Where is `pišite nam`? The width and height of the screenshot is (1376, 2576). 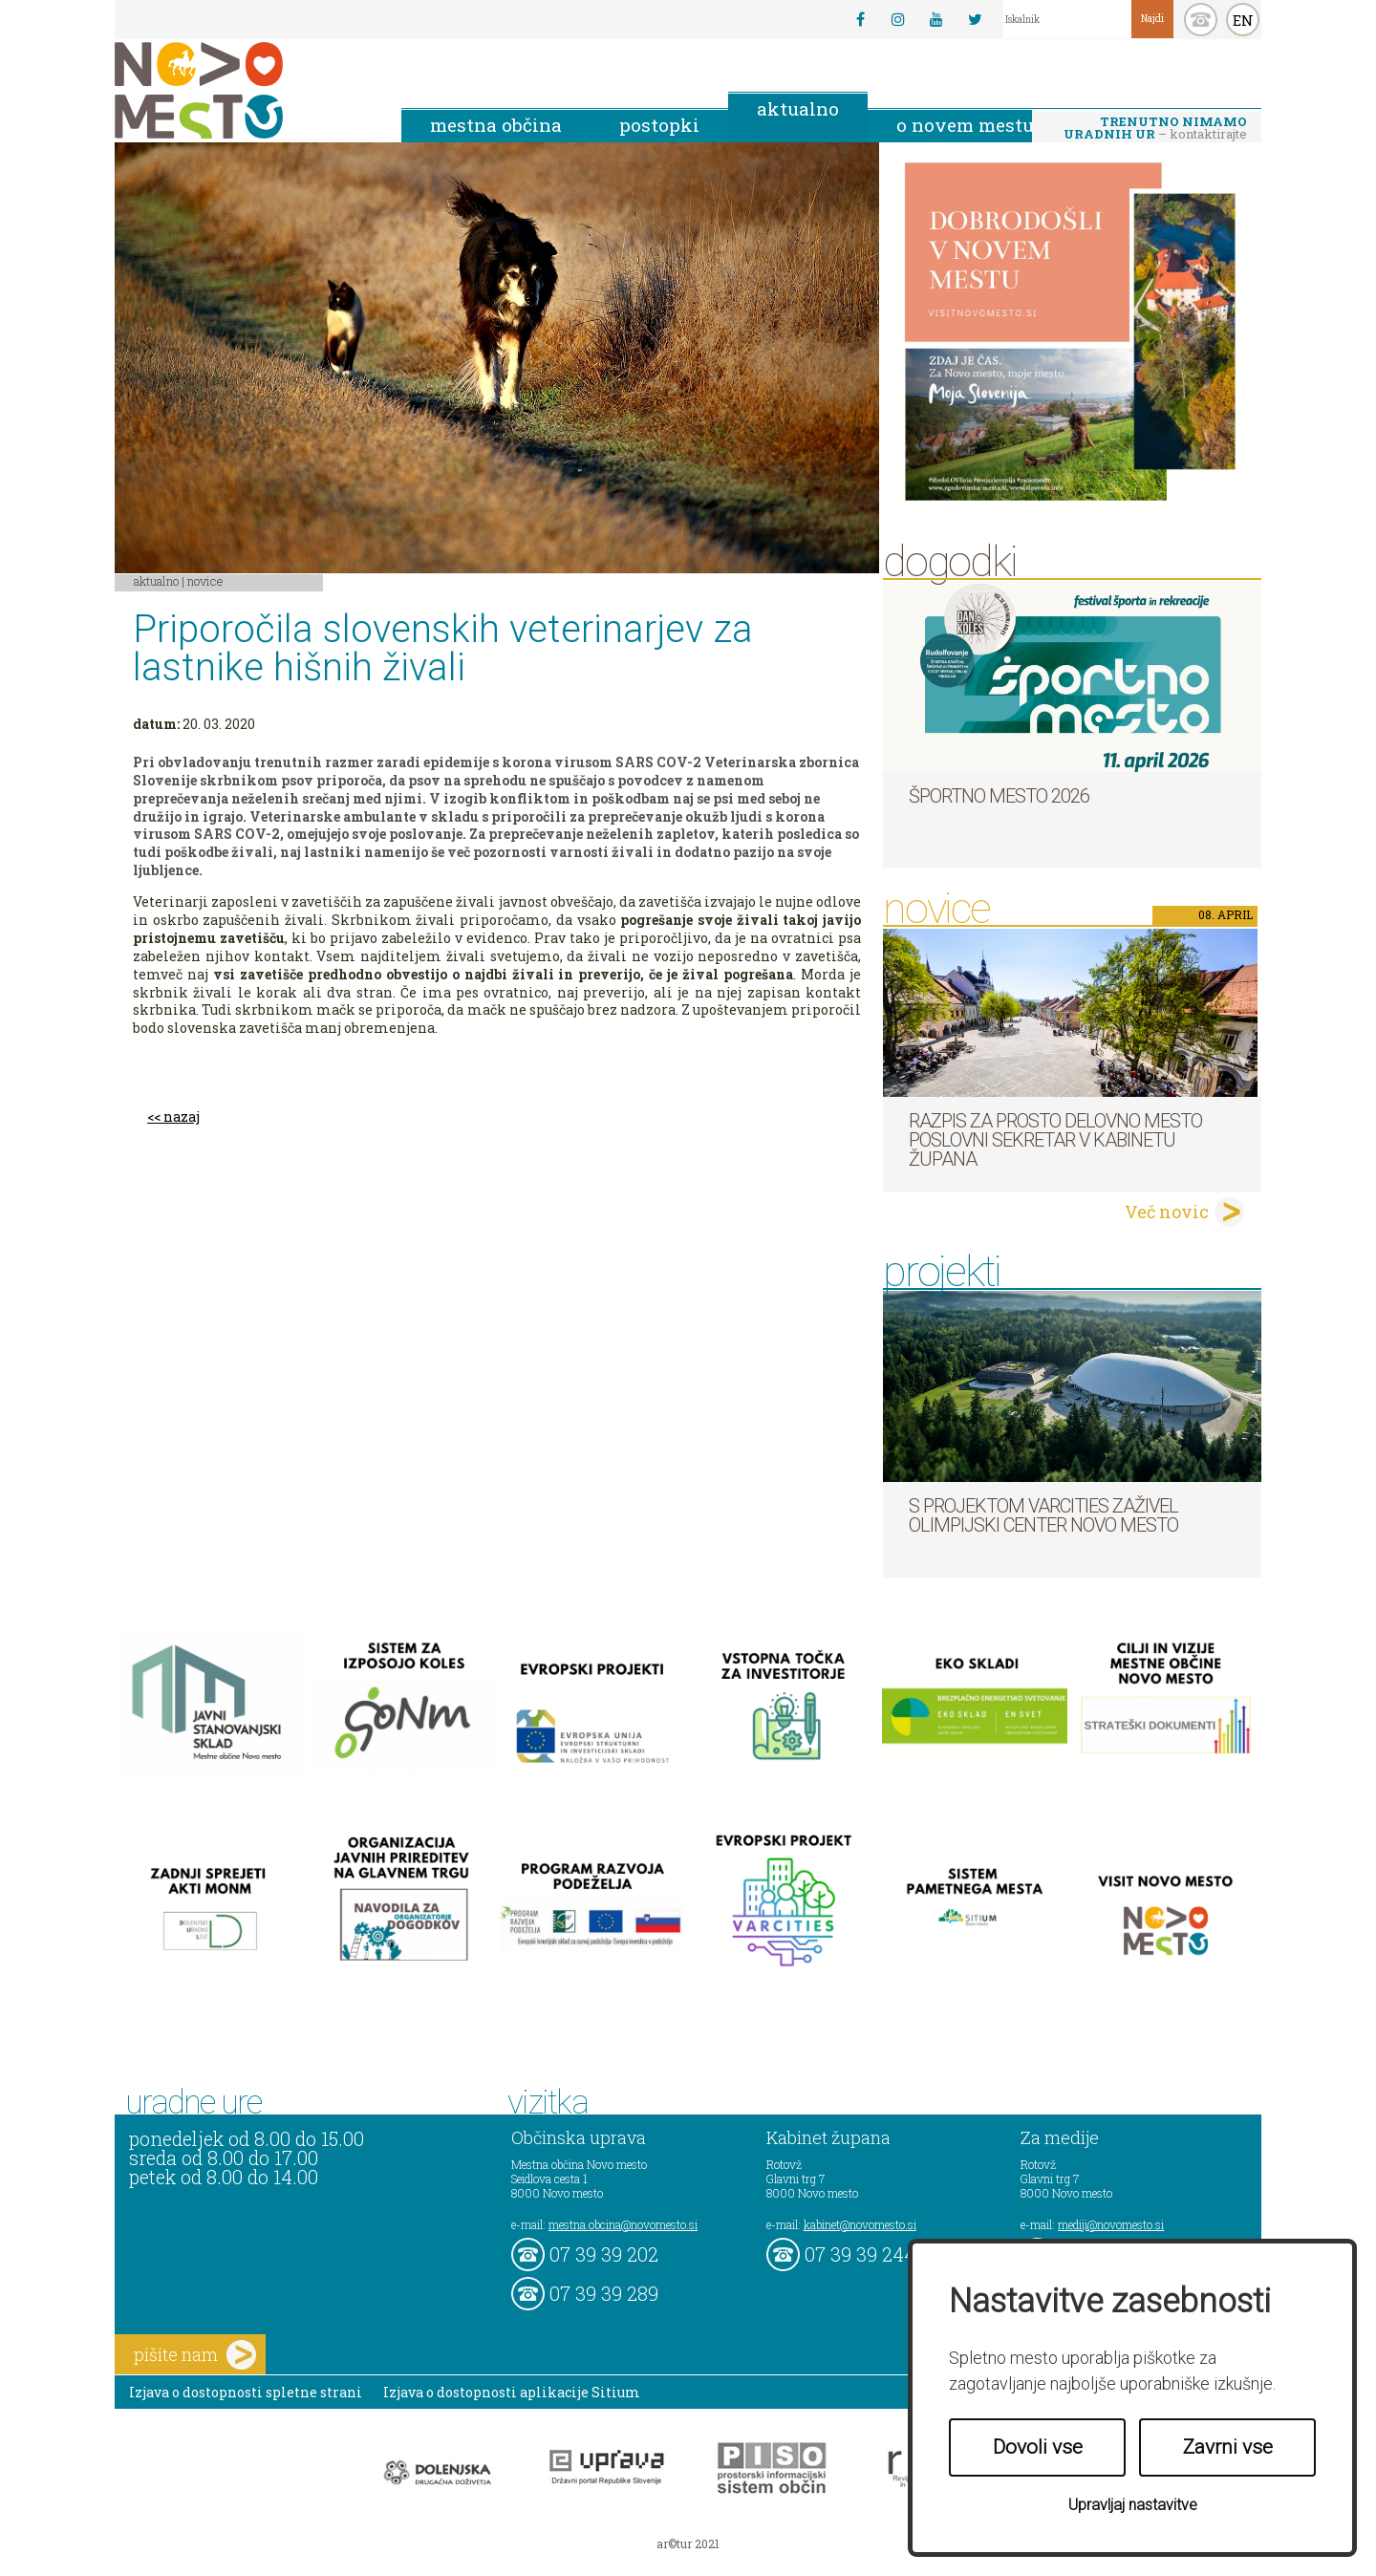
pišite nam is located at coordinates (195, 2355).